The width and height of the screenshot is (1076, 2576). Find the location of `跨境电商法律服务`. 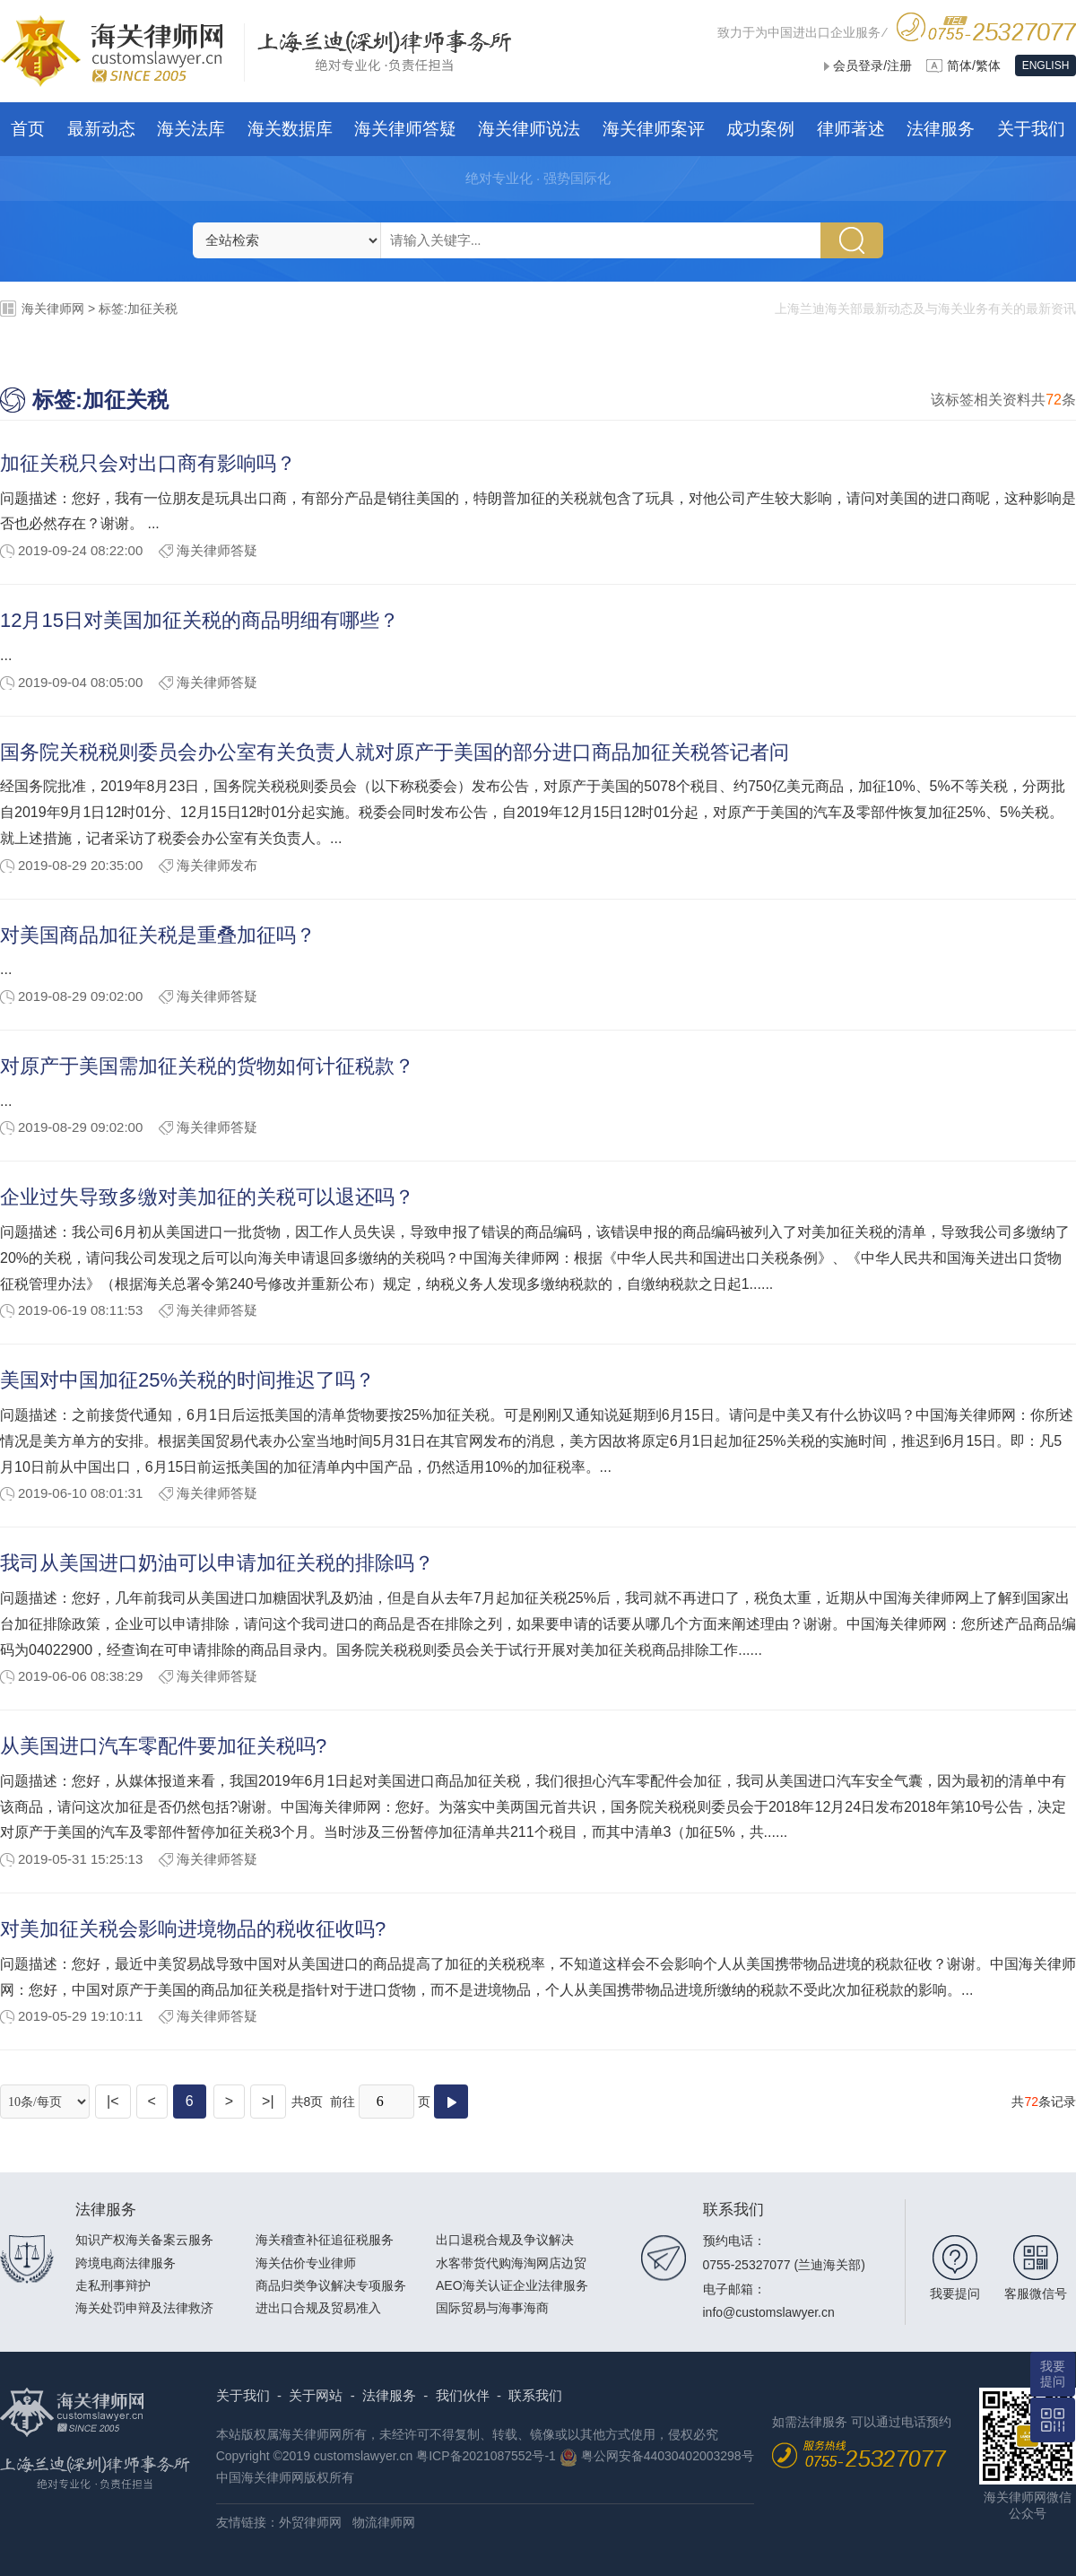

跨境电商法律服务 is located at coordinates (125, 2263).